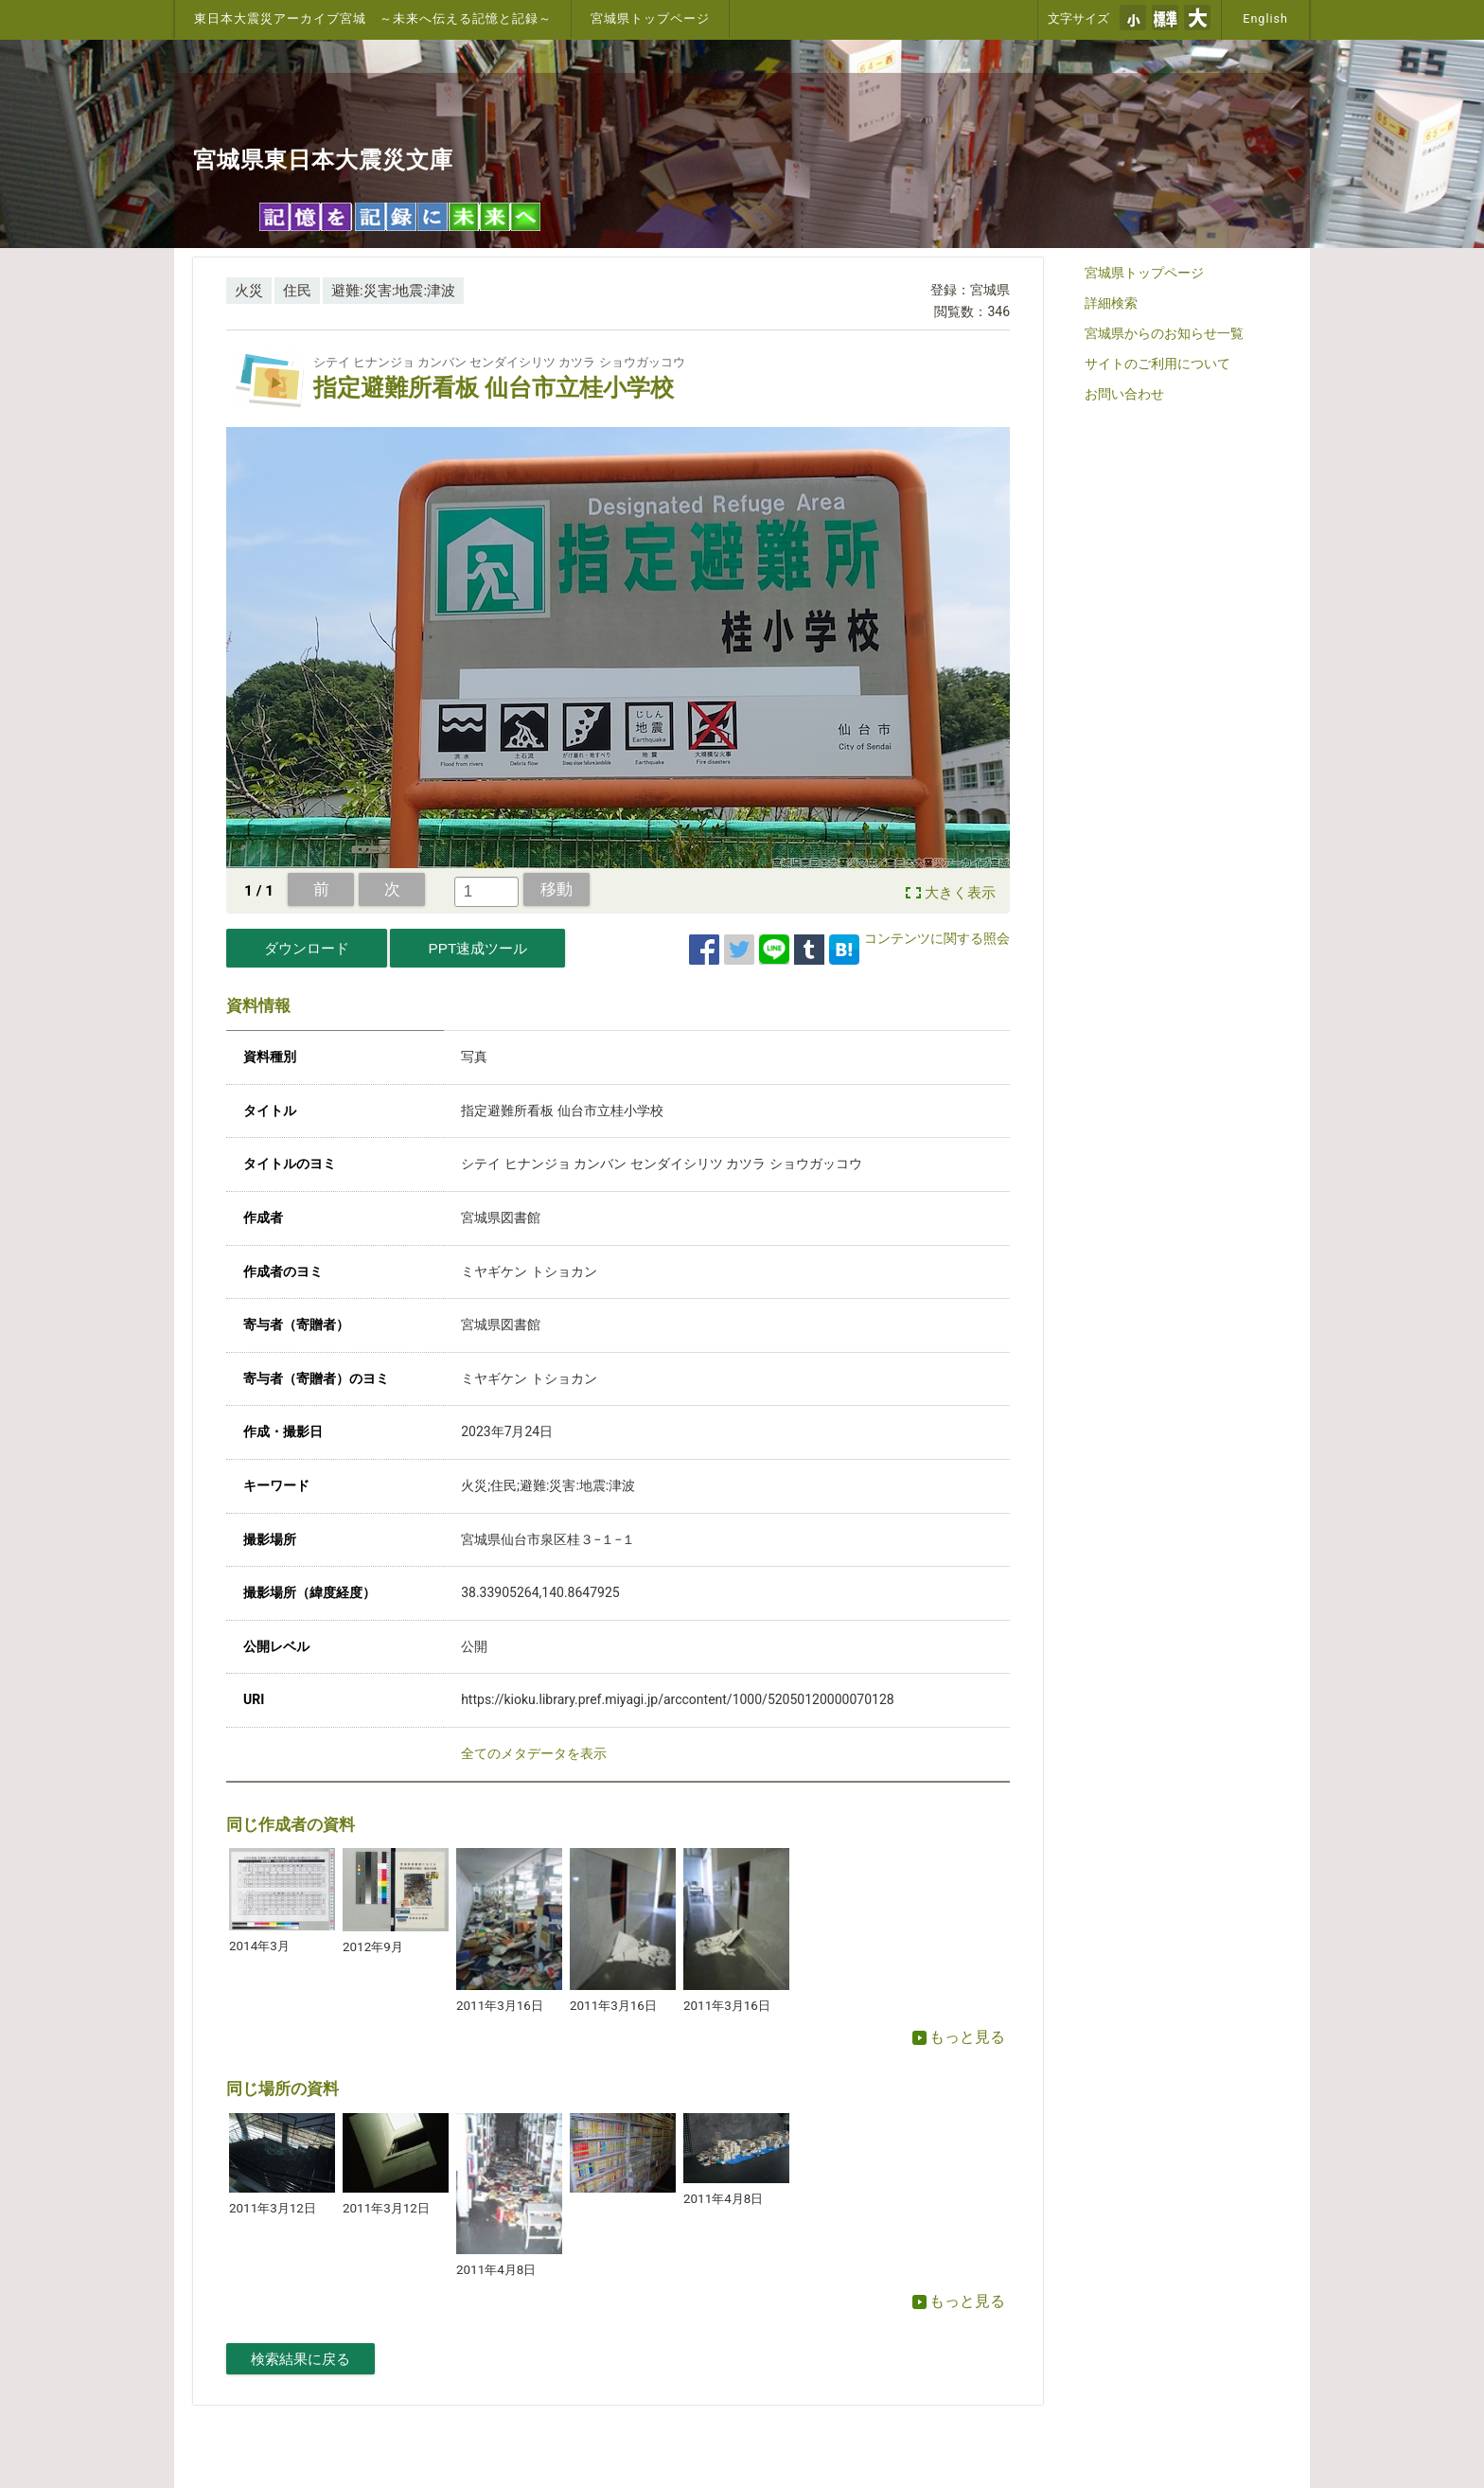 The width and height of the screenshot is (1484, 2488). What do you see at coordinates (937, 938) in the screenshot?
I see `コンテンツに関する照会` at bounding box center [937, 938].